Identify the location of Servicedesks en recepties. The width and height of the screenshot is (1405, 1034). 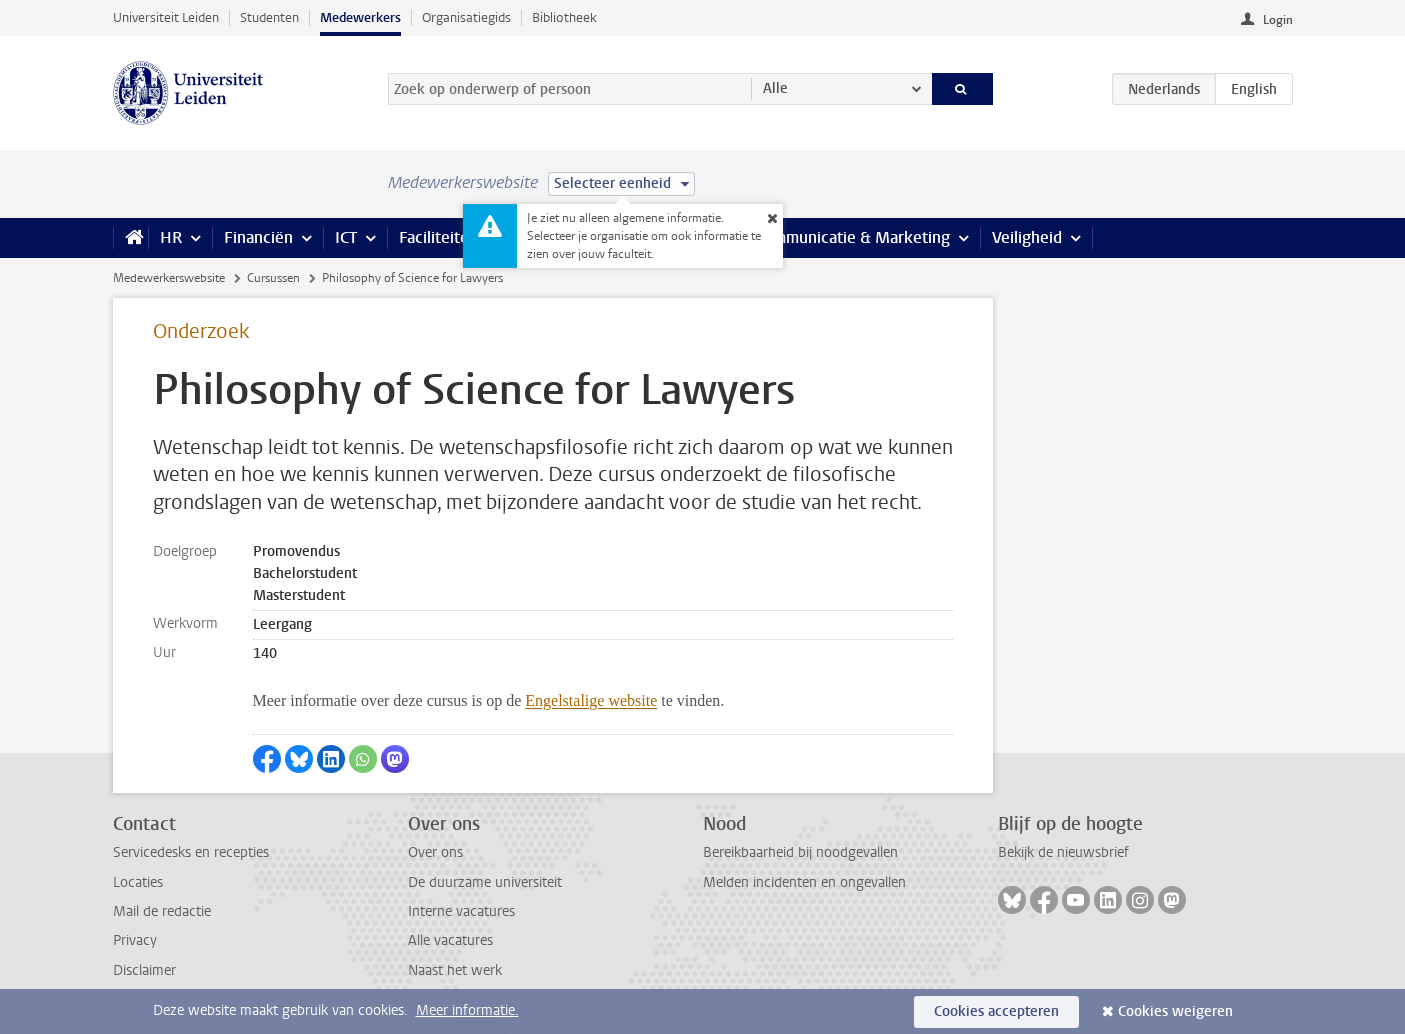
(191, 852).